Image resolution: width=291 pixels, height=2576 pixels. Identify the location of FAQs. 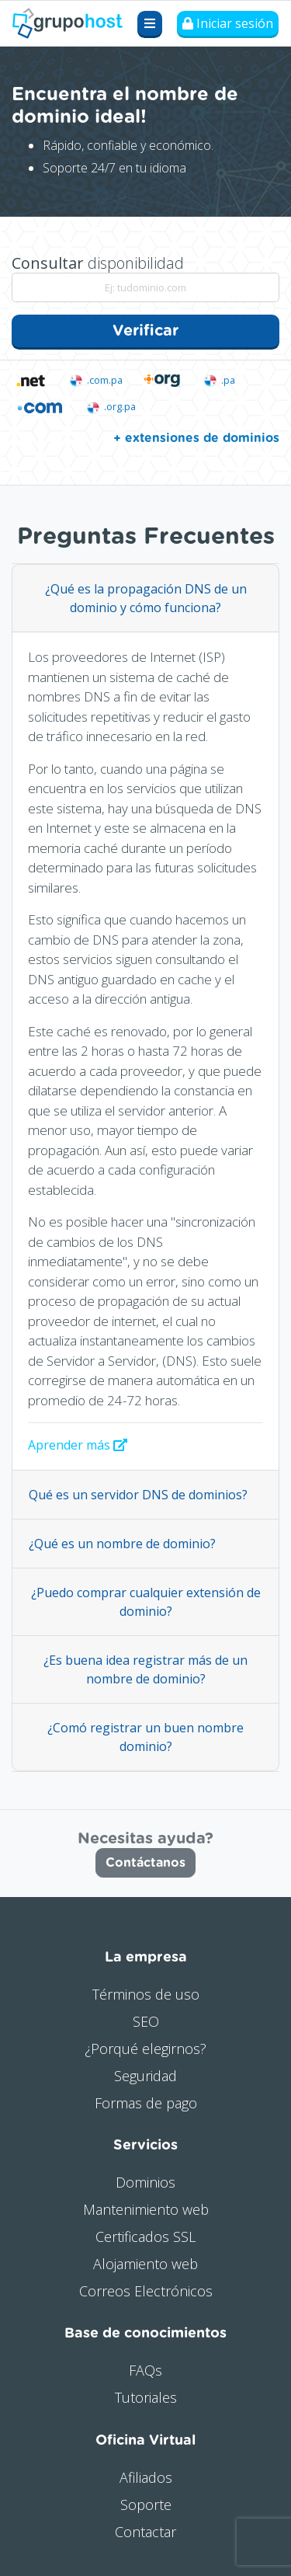
(145, 2370).